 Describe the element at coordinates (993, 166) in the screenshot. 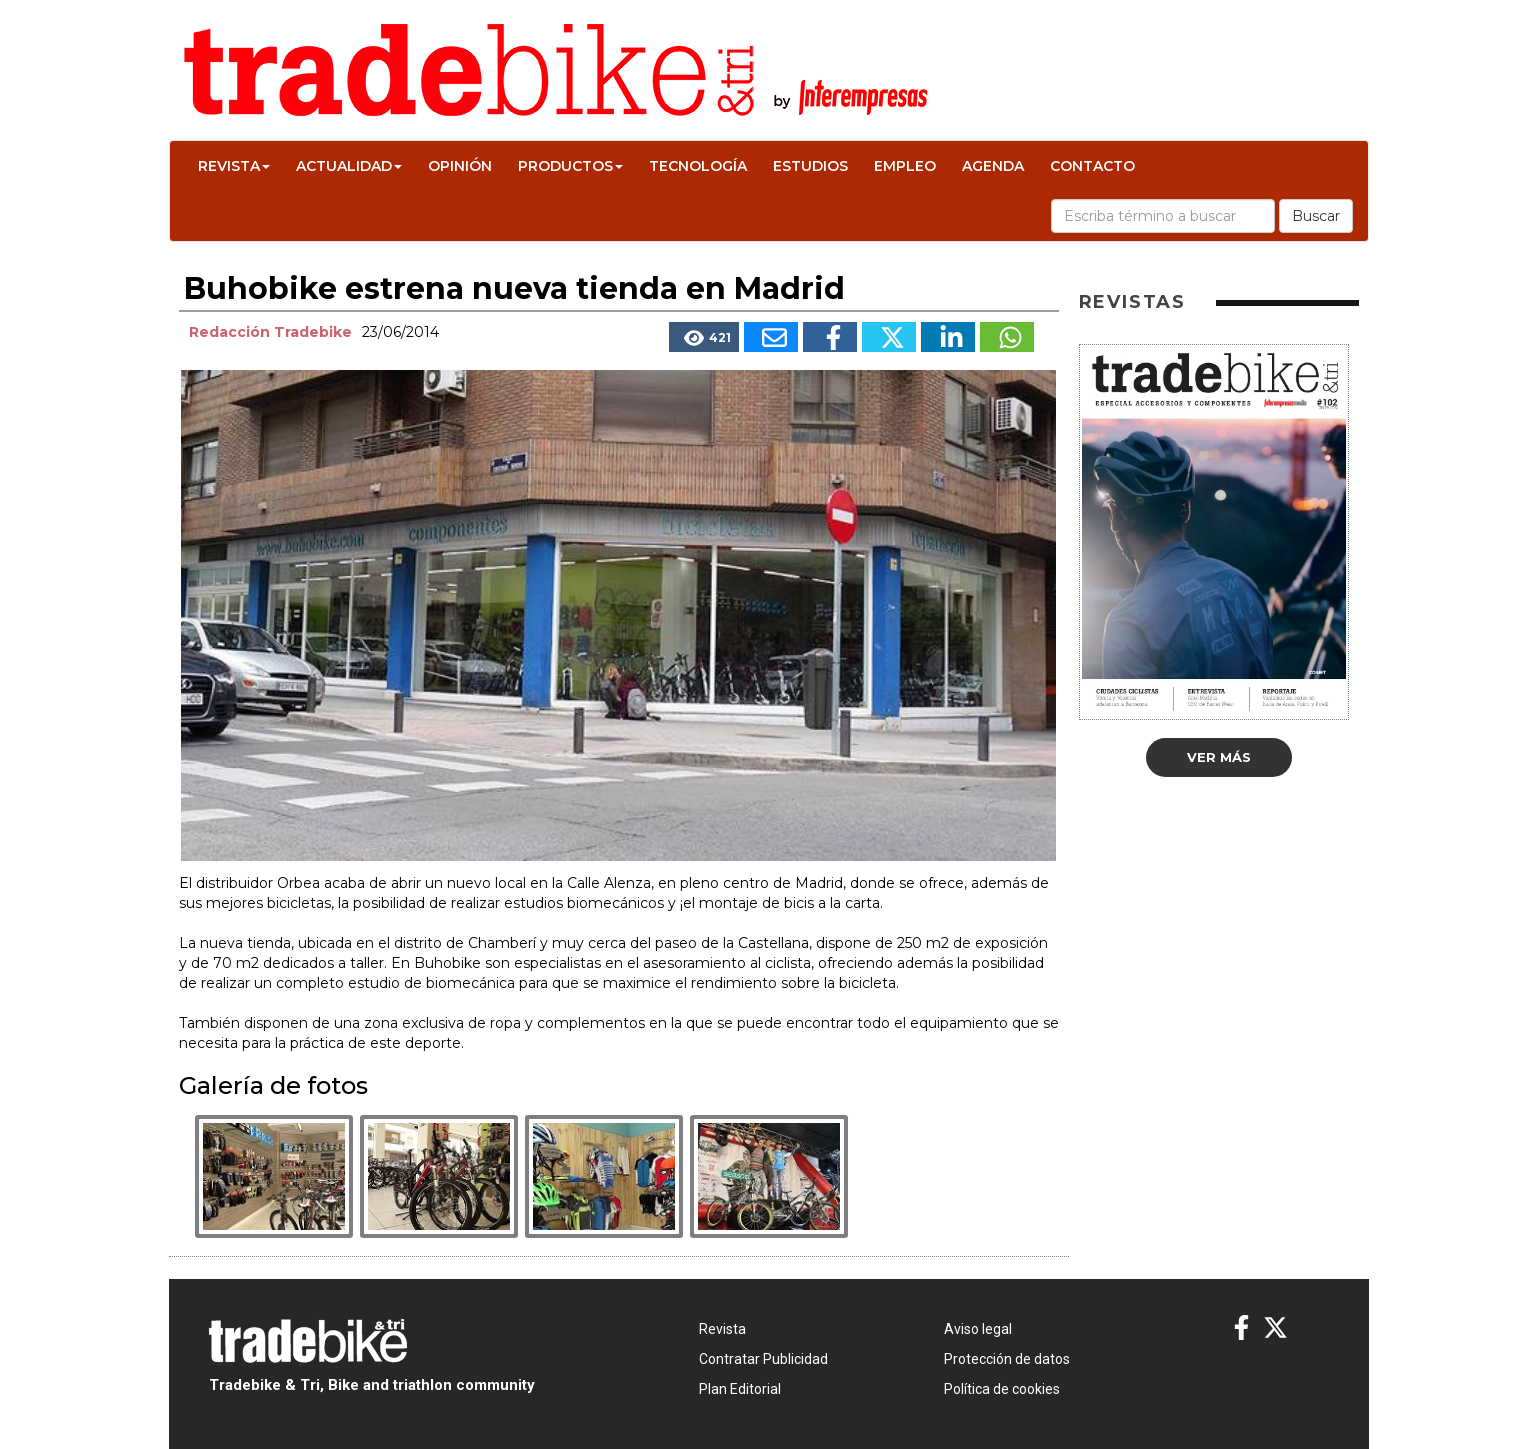

I see `Agenda` at that location.